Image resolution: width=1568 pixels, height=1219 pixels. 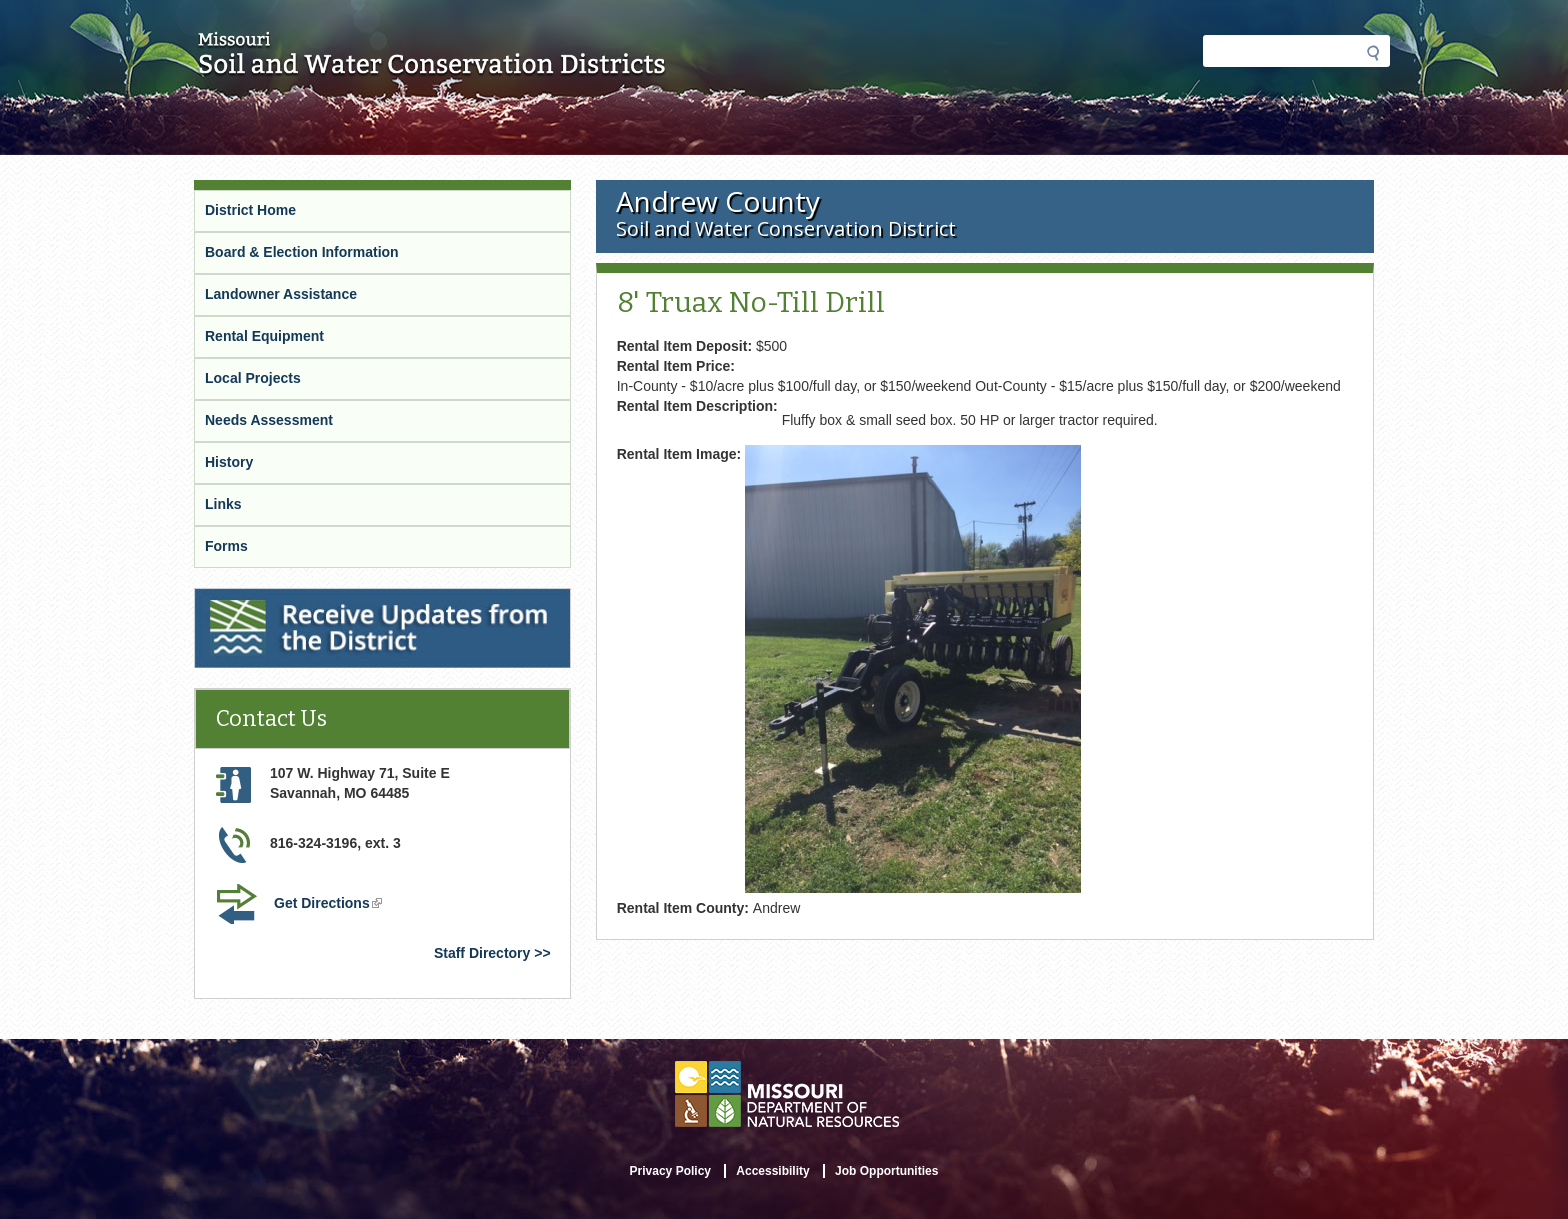 What do you see at coordinates (229, 462) in the screenshot?
I see `History` at bounding box center [229, 462].